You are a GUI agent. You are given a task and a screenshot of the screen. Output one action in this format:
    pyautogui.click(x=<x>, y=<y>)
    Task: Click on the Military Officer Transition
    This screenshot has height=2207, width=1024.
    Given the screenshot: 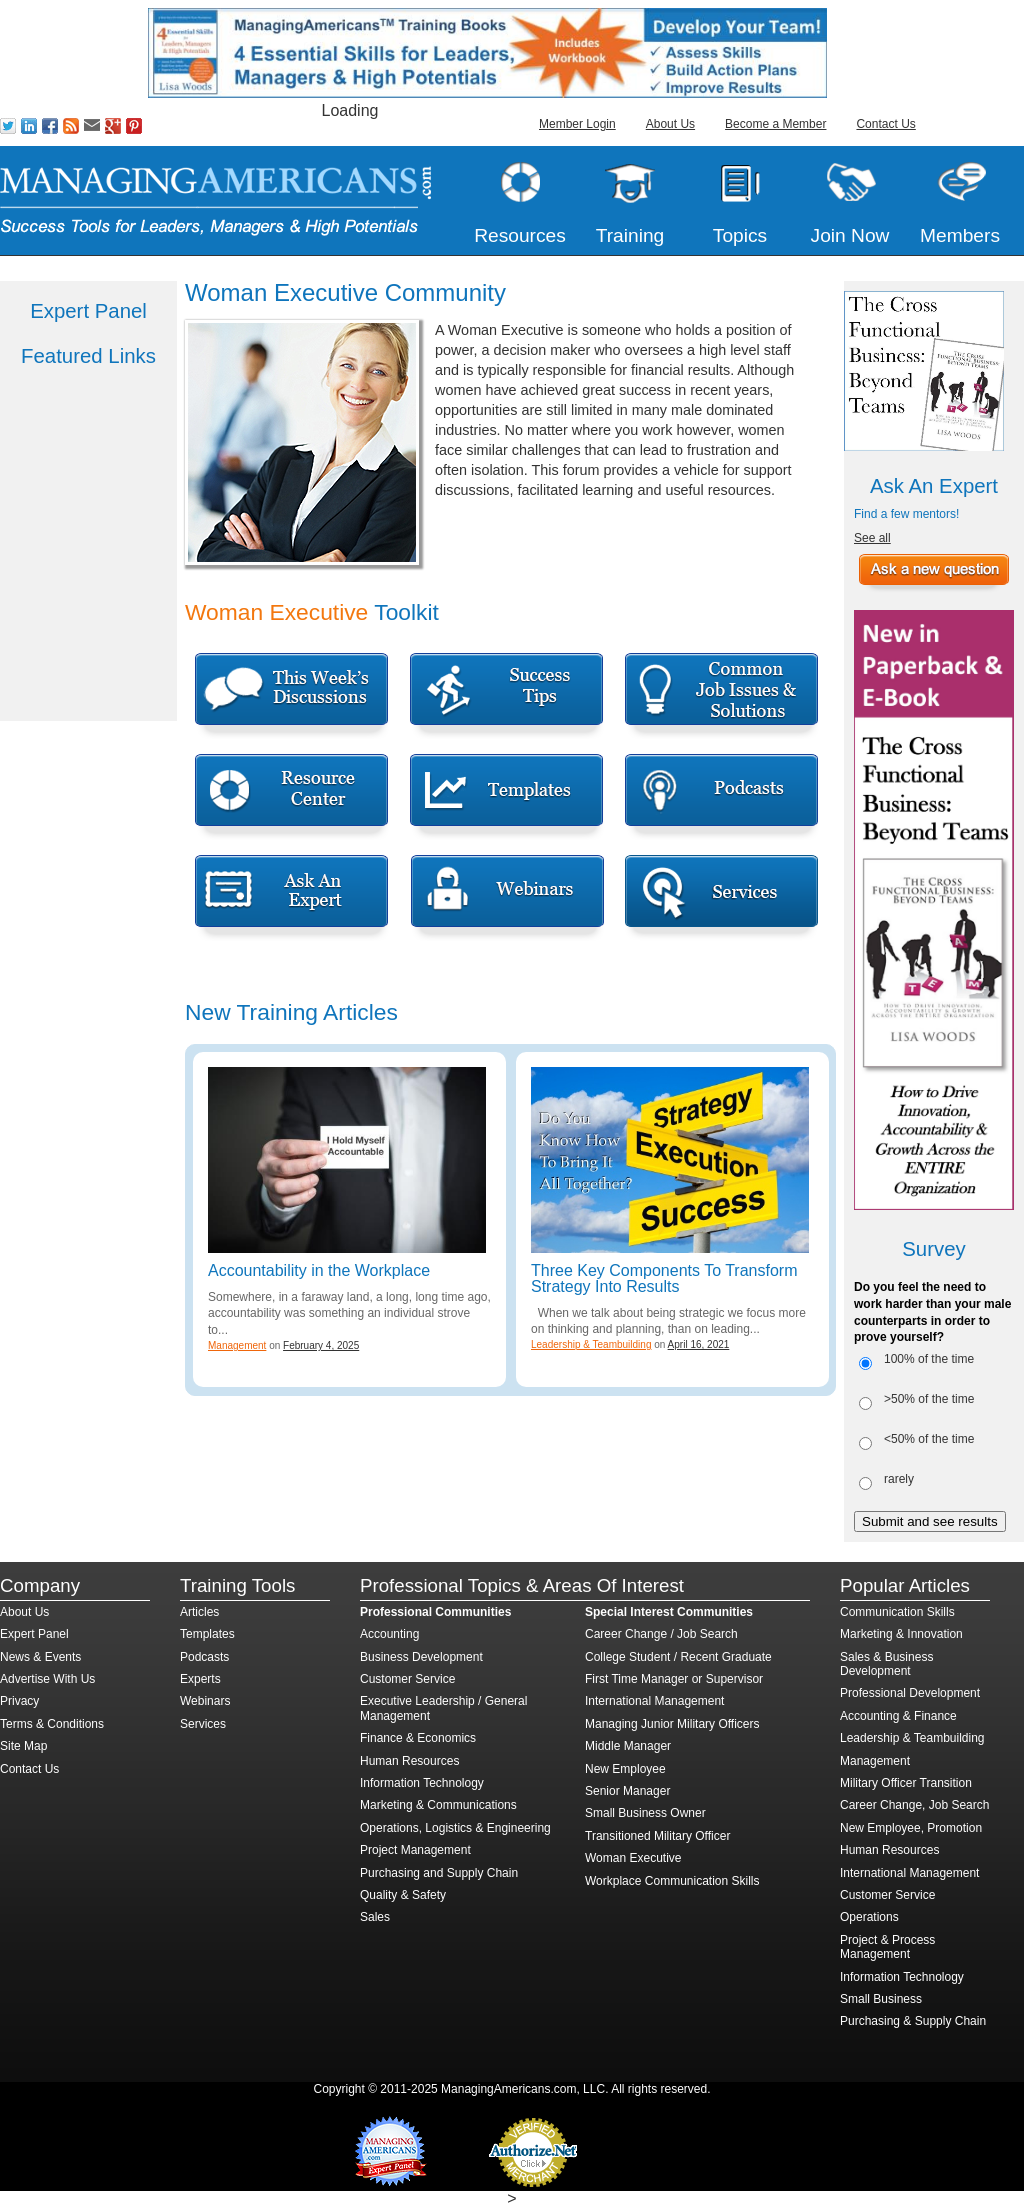 What is the action you would take?
    pyautogui.click(x=906, y=1783)
    